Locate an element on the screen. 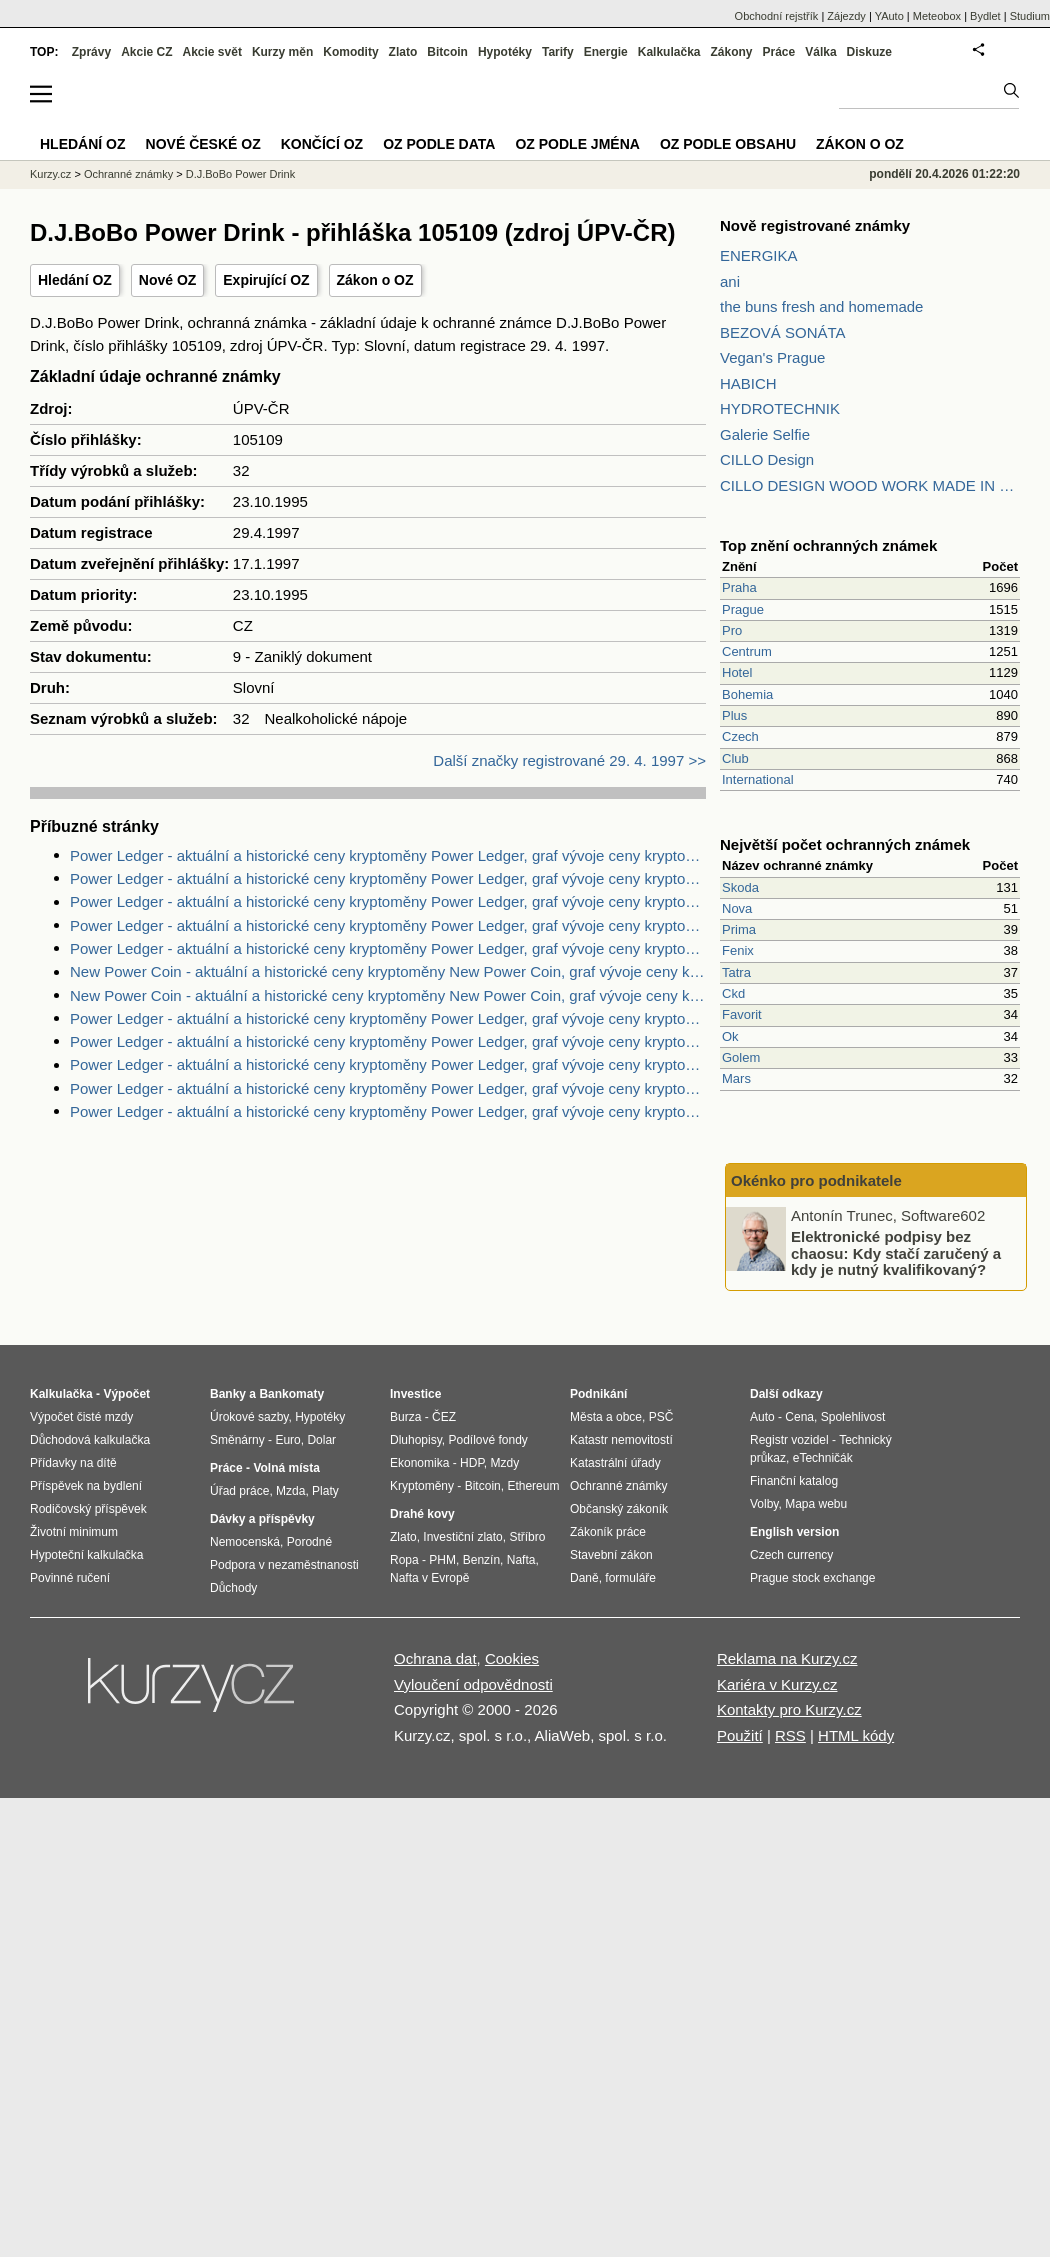  Katastrální úřady is located at coordinates (615, 1463).